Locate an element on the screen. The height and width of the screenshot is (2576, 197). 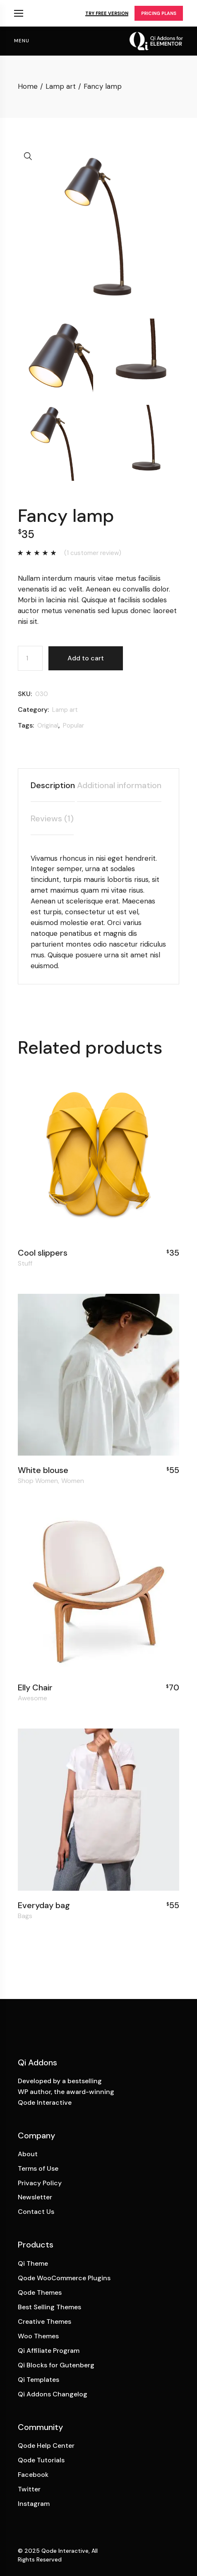
Description [tab] is located at coordinates (53, 785).